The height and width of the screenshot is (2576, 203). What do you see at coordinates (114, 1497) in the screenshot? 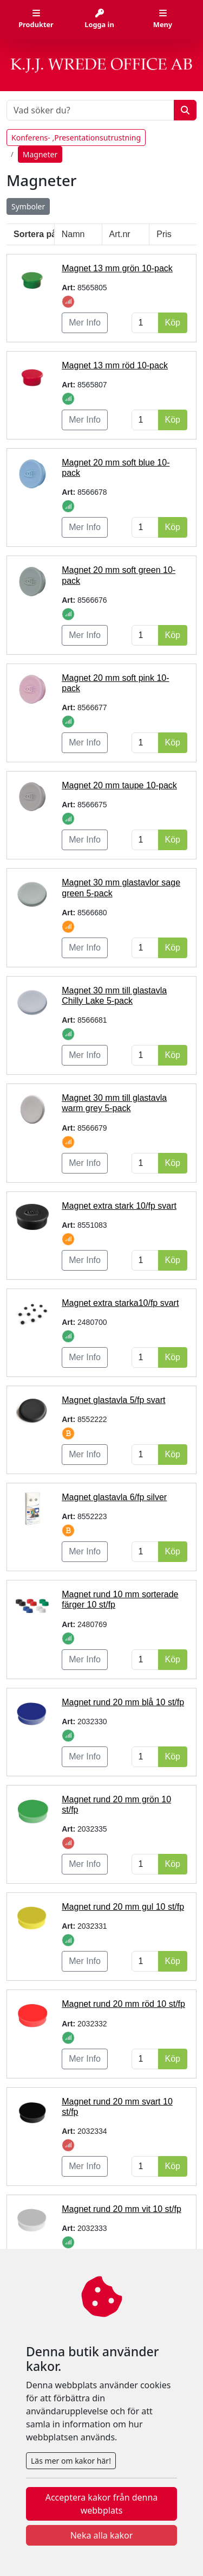
I see `Magnet glastavla 6/fp silver` at bounding box center [114, 1497].